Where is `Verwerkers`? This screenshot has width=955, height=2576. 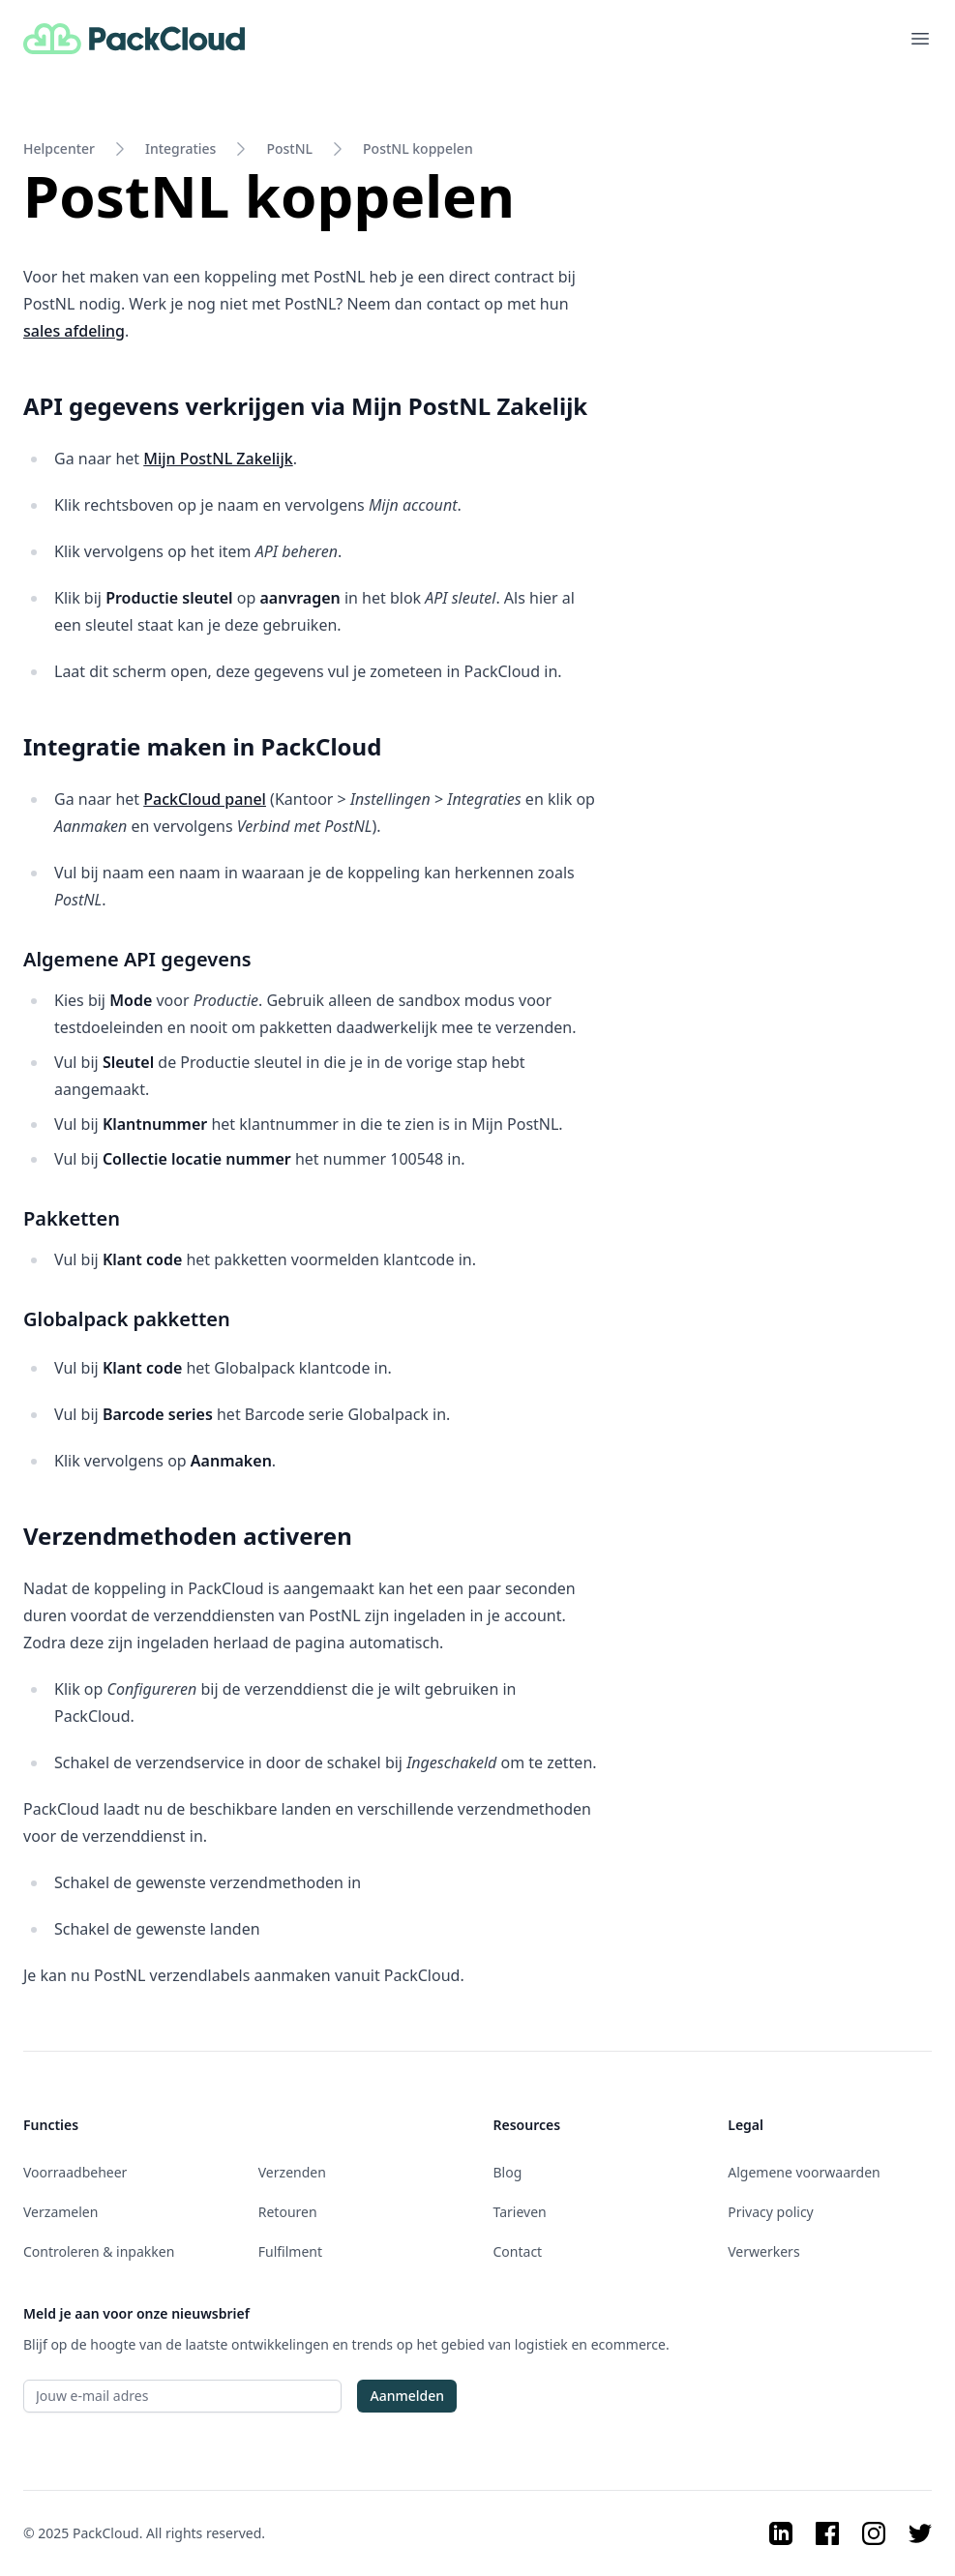 Verwerkers is located at coordinates (763, 2251).